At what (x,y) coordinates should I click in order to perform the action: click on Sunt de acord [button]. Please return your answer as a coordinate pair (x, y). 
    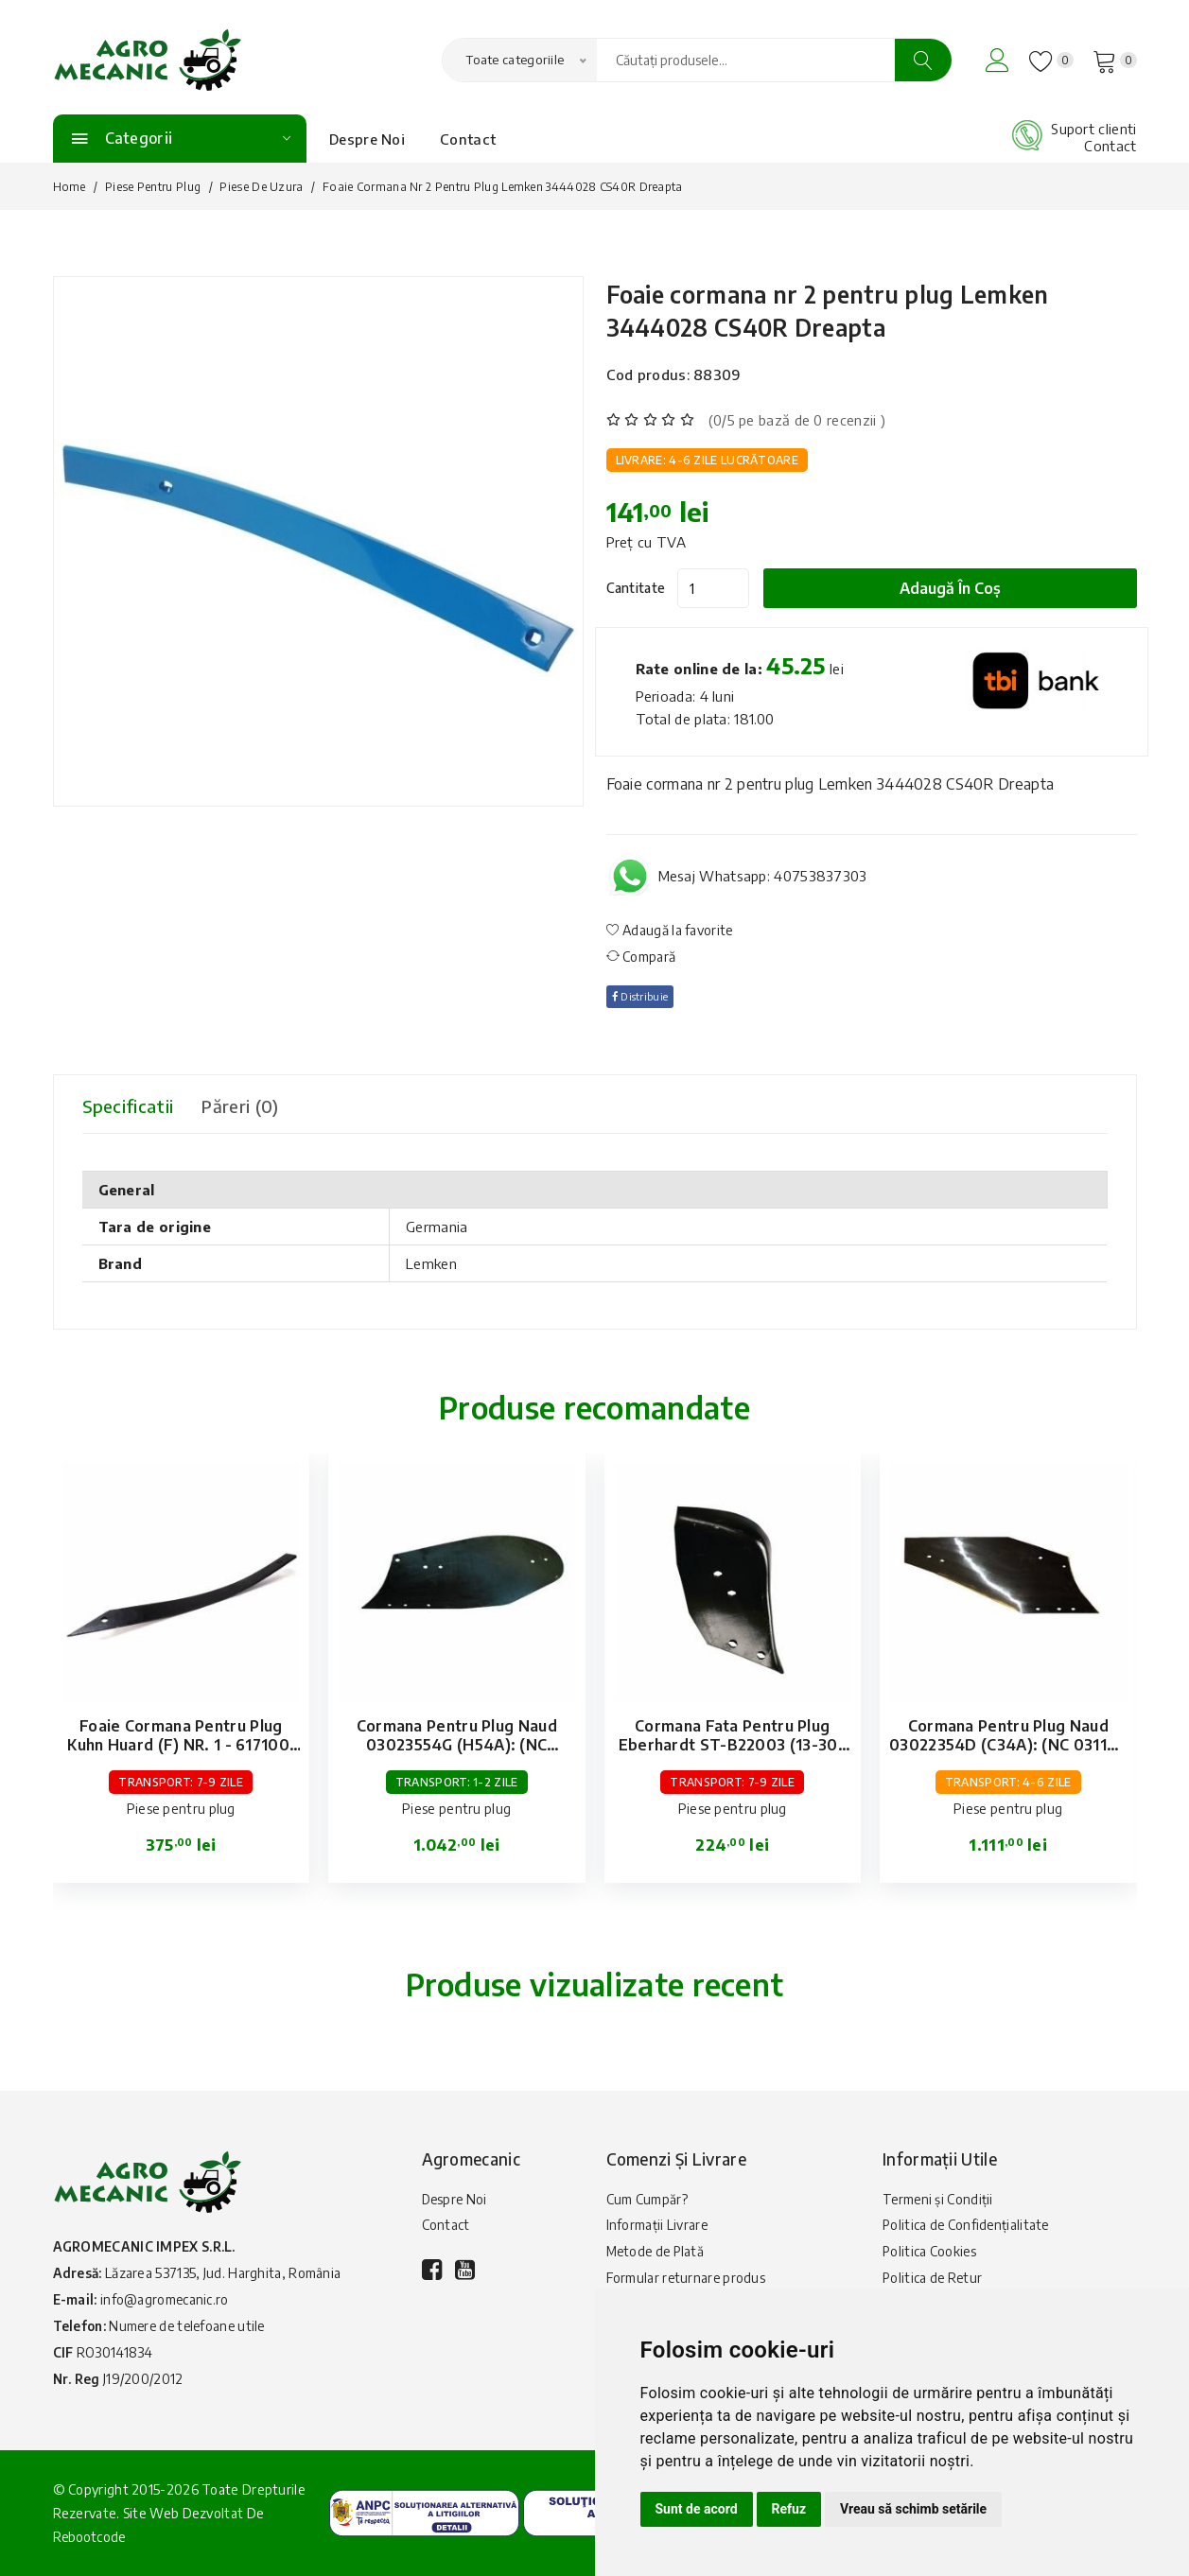
    Looking at the image, I should click on (697, 2508).